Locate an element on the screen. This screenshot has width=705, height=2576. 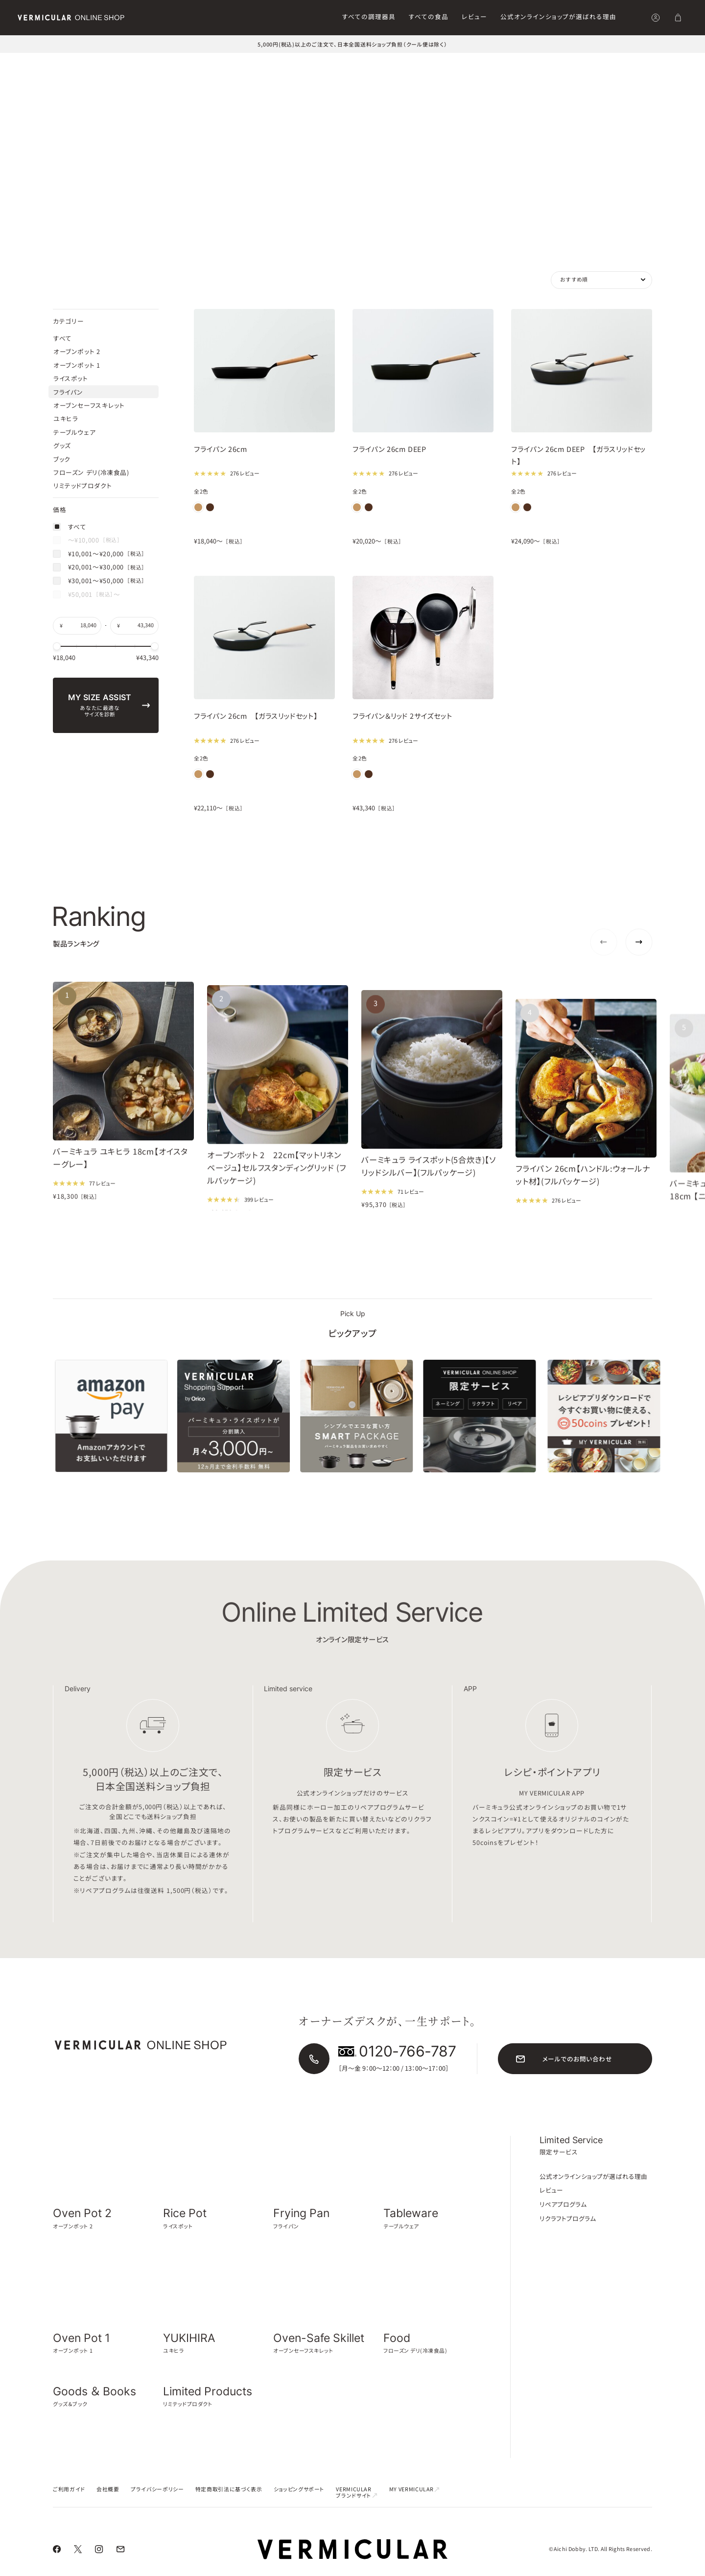
VERMICULAR ブランドサイト is located at coordinates (356, 2506).